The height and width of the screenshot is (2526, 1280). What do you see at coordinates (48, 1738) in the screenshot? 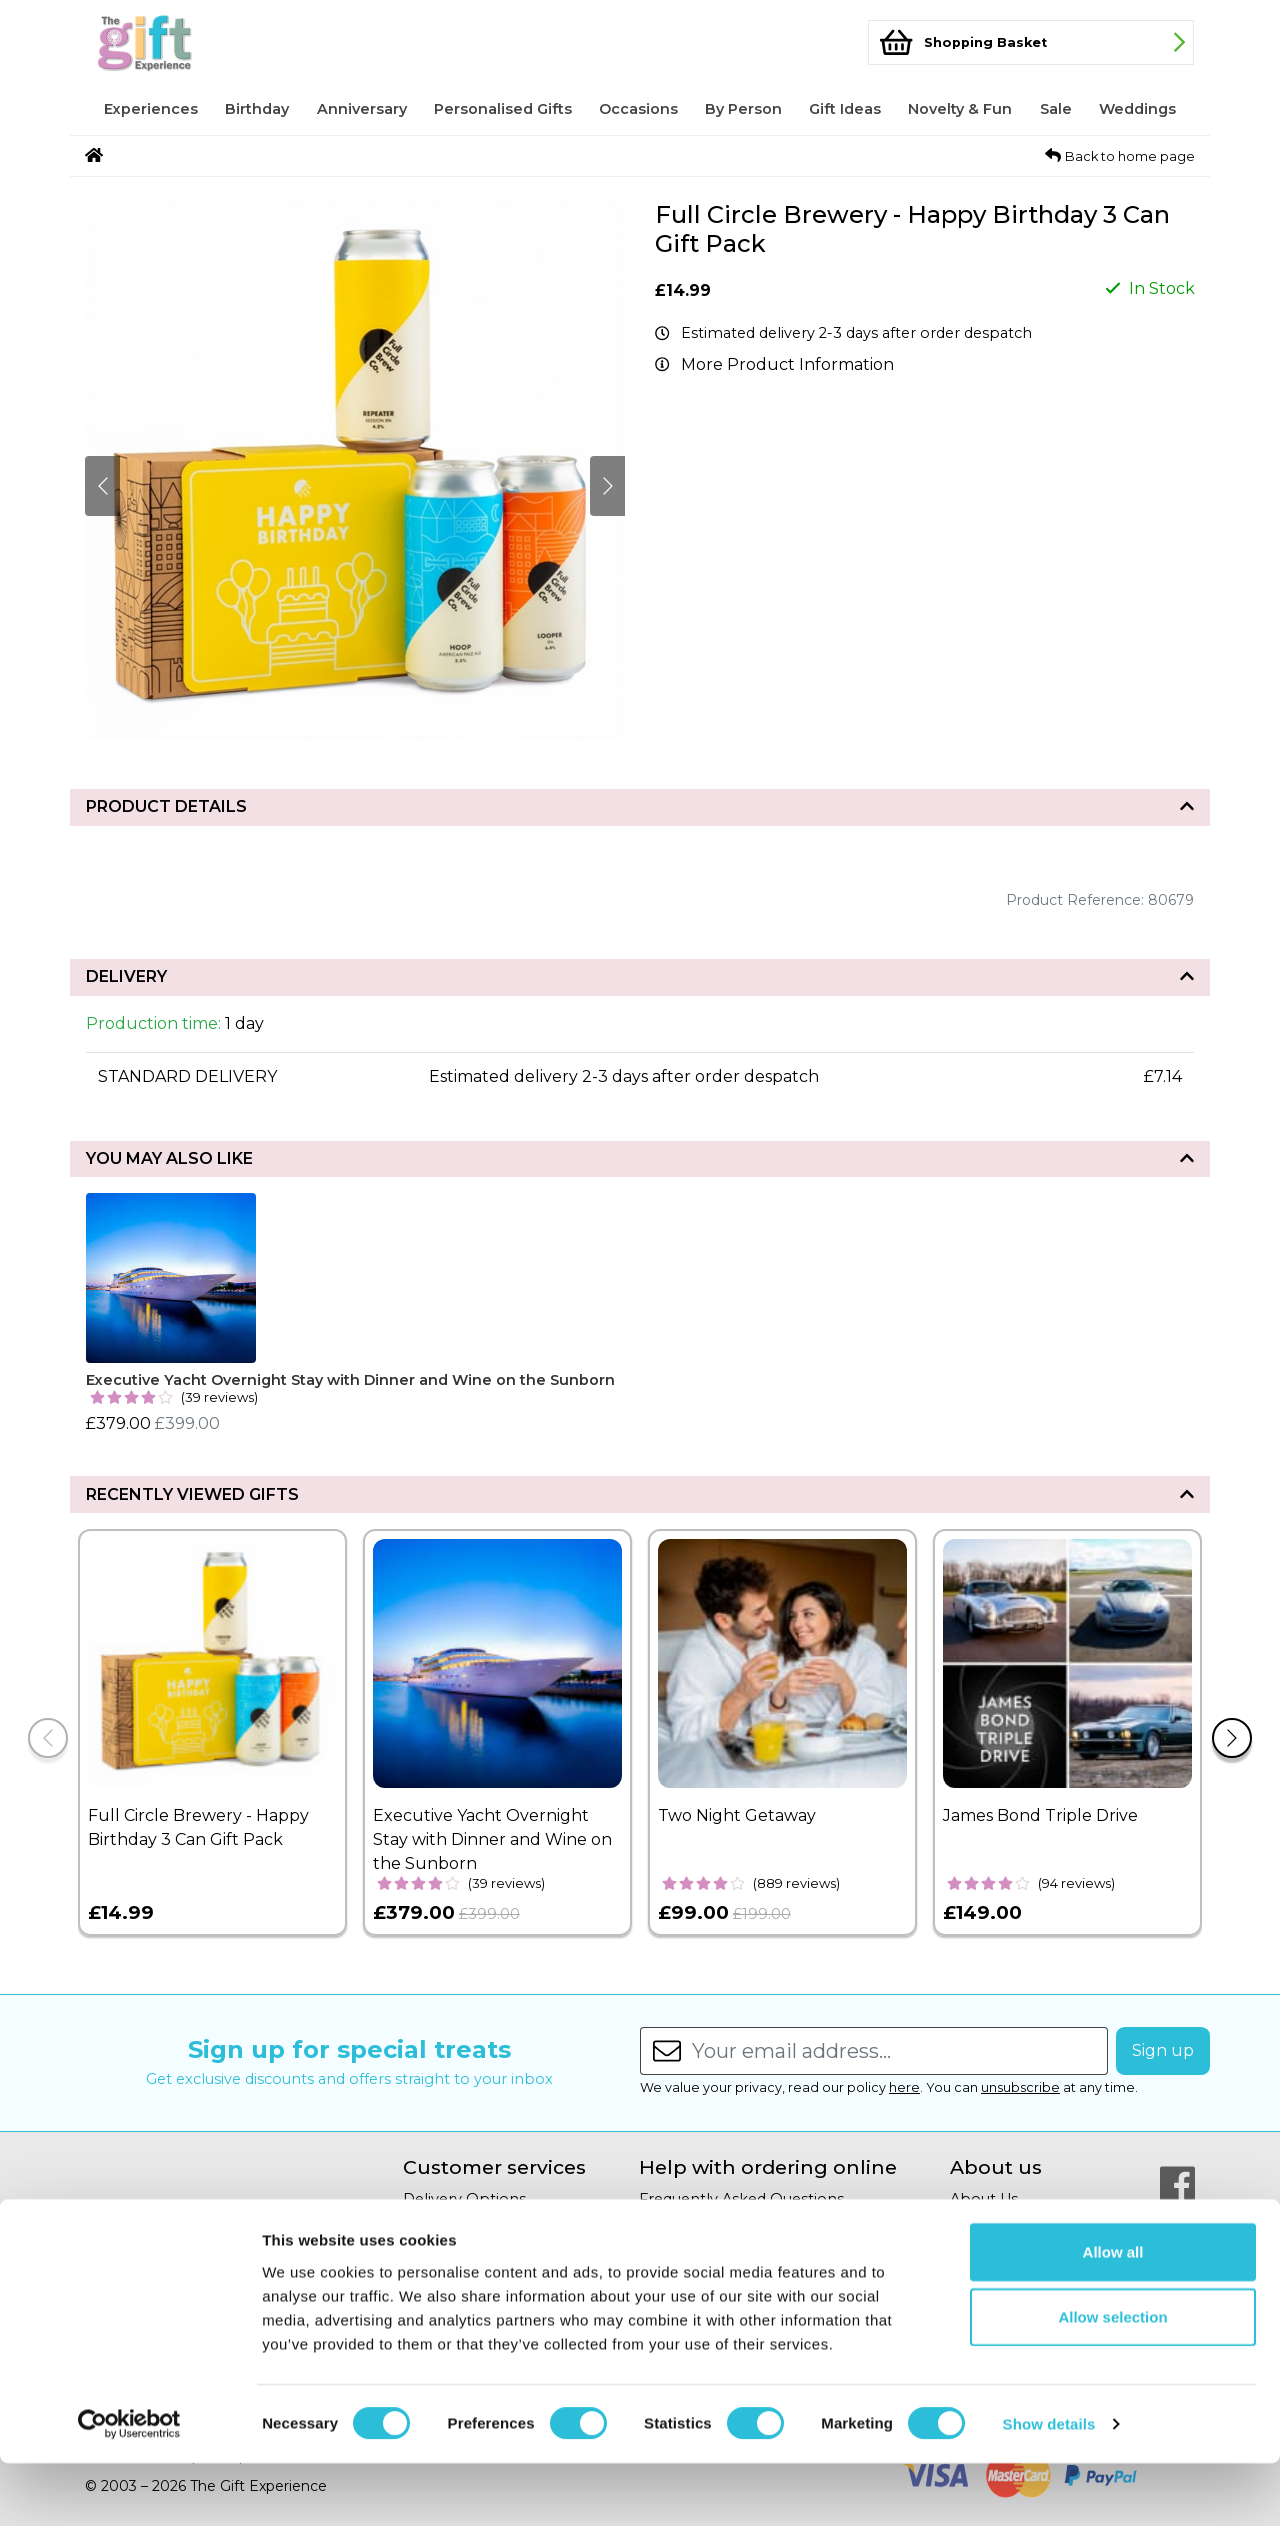
I see `[Previous]` at bounding box center [48, 1738].